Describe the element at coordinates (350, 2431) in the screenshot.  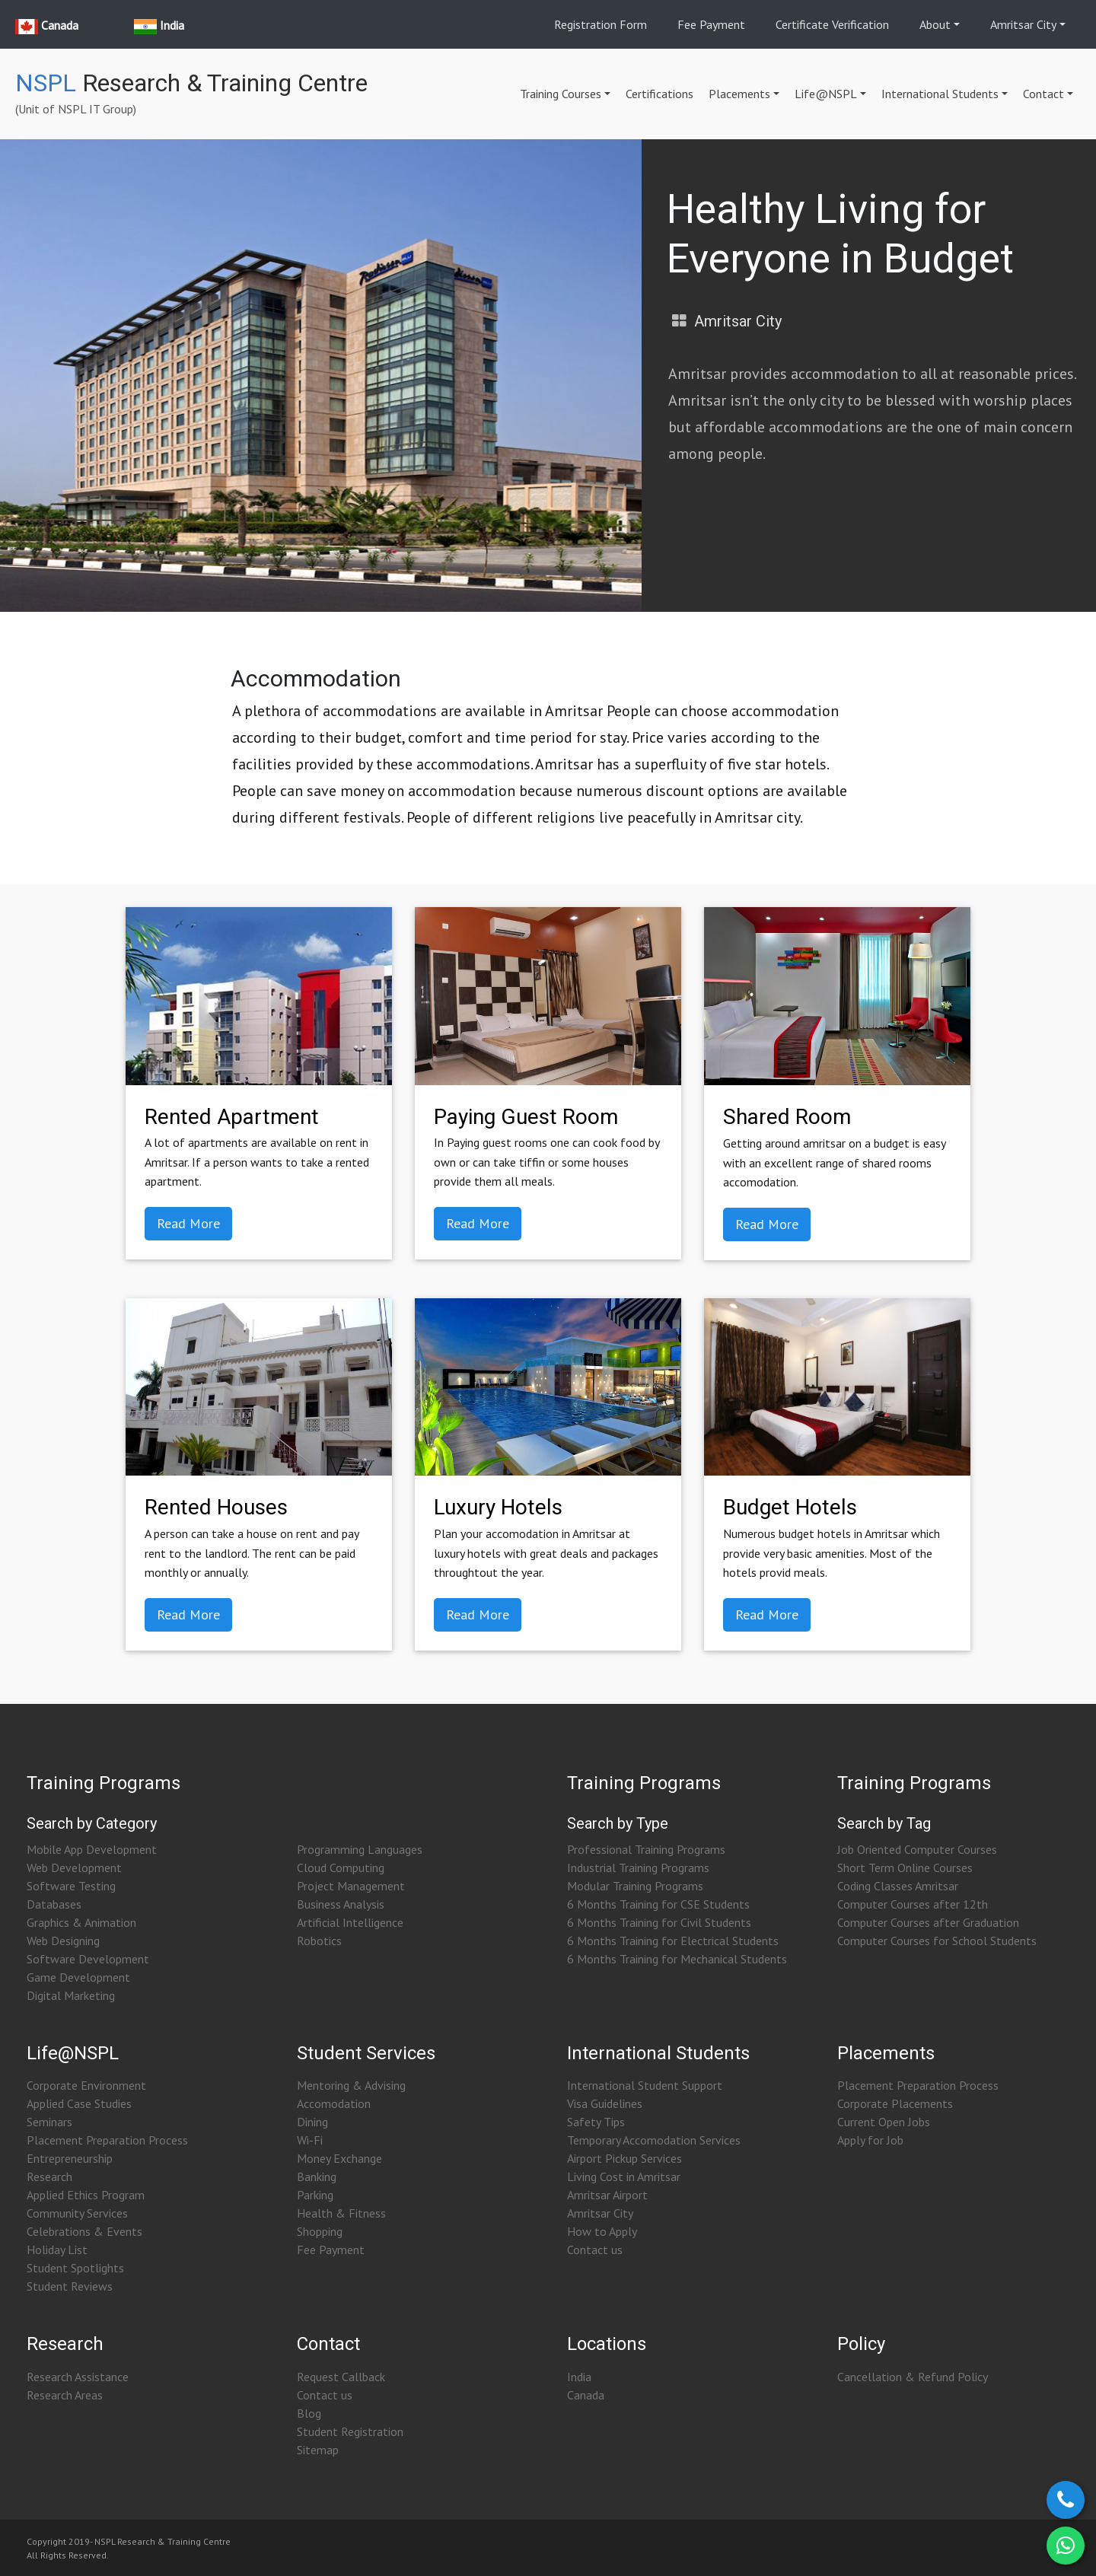
I see `Student Registration` at that location.